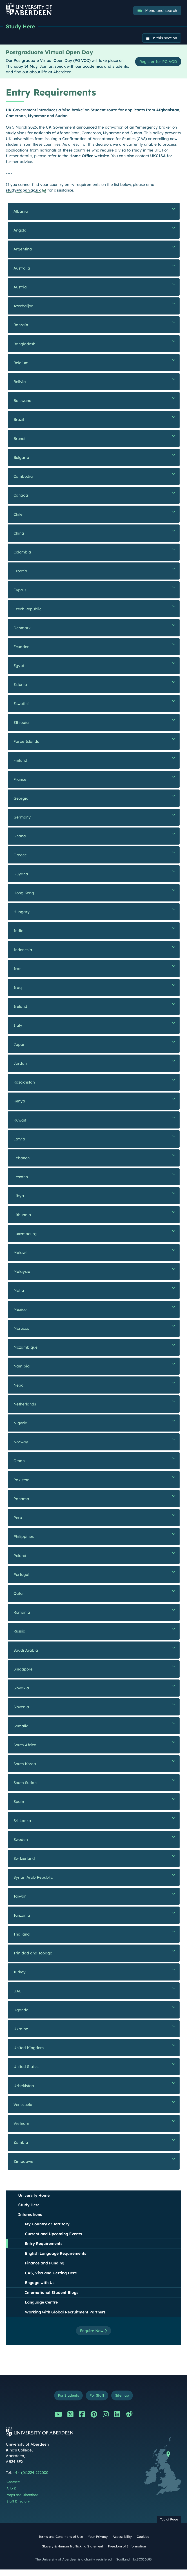 This screenshot has height=2576, width=187. Describe the element at coordinates (72, 2553) in the screenshot. I see `Slavery & Human Trafficking Statement` at that location.